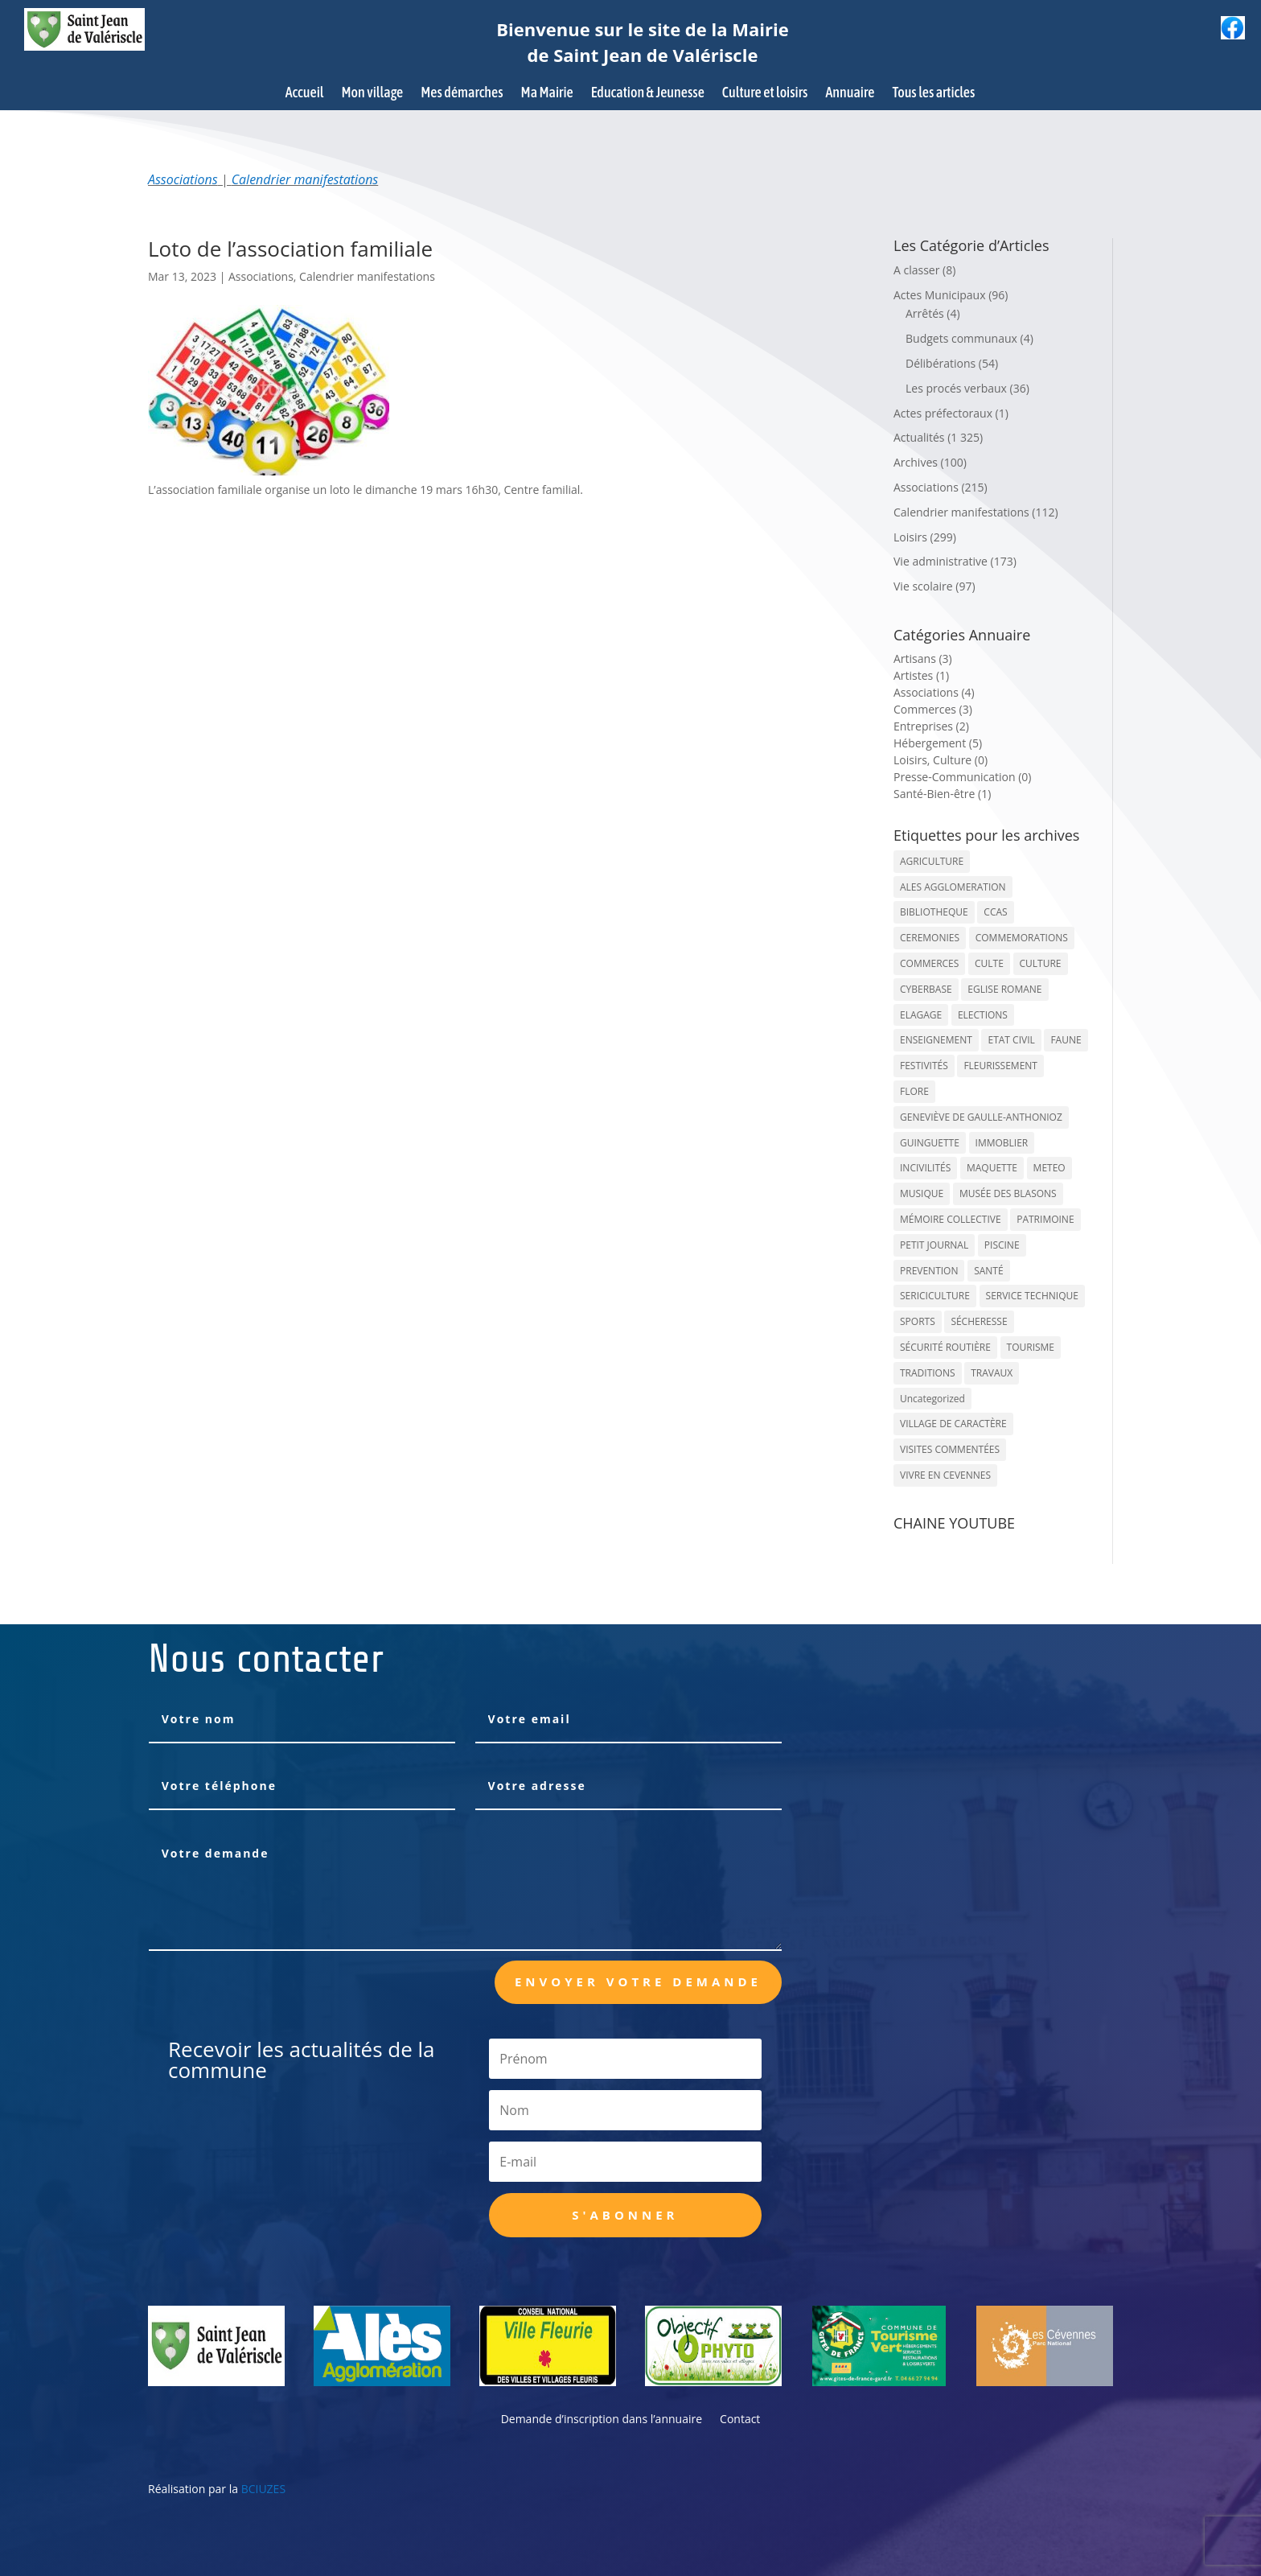 Image resolution: width=1261 pixels, height=2576 pixels. What do you see at coordinates (992, 1168) in the screenshot?
I see `MAQUETTE [MAQUETTE (17 éléments)]` at bounding box center [992, 1168].